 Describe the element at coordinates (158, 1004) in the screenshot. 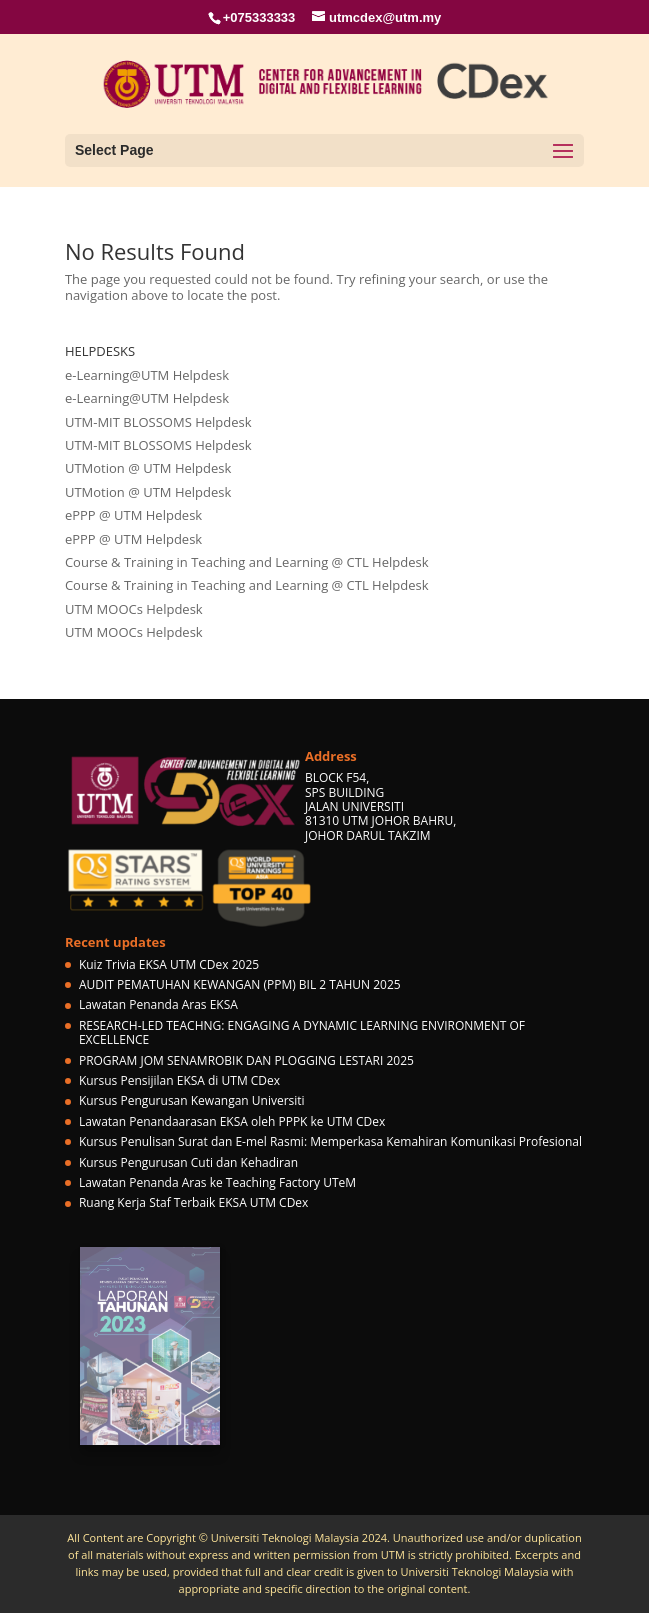

I see `Lawatan Penanda Aras EKSA` at that location.